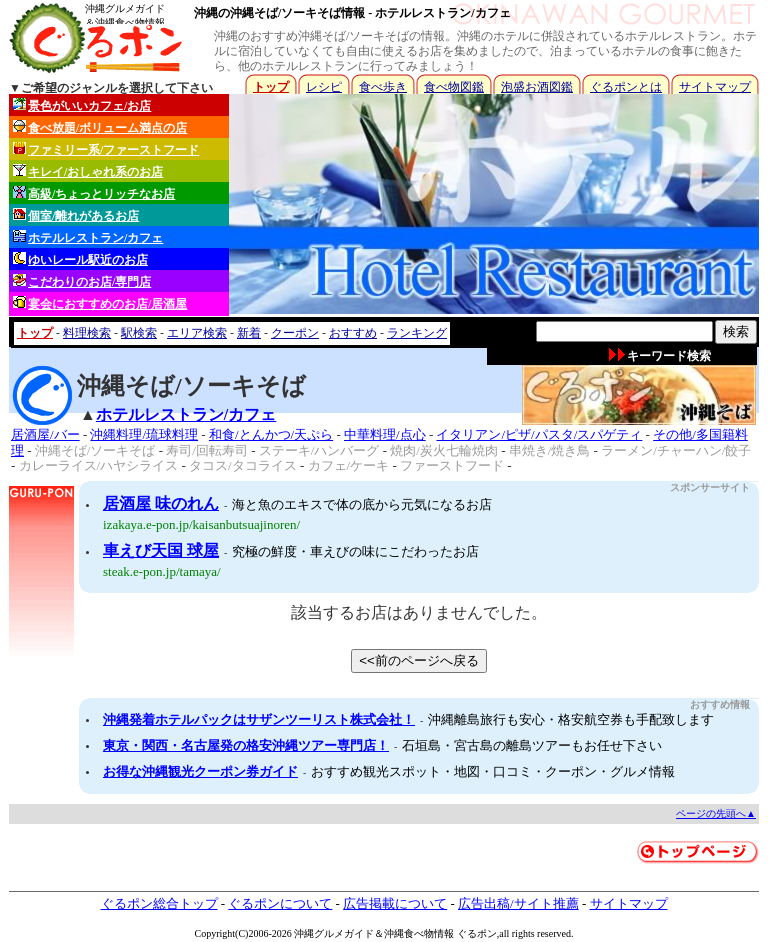  I want to click on クーポン, so click(295, 333).